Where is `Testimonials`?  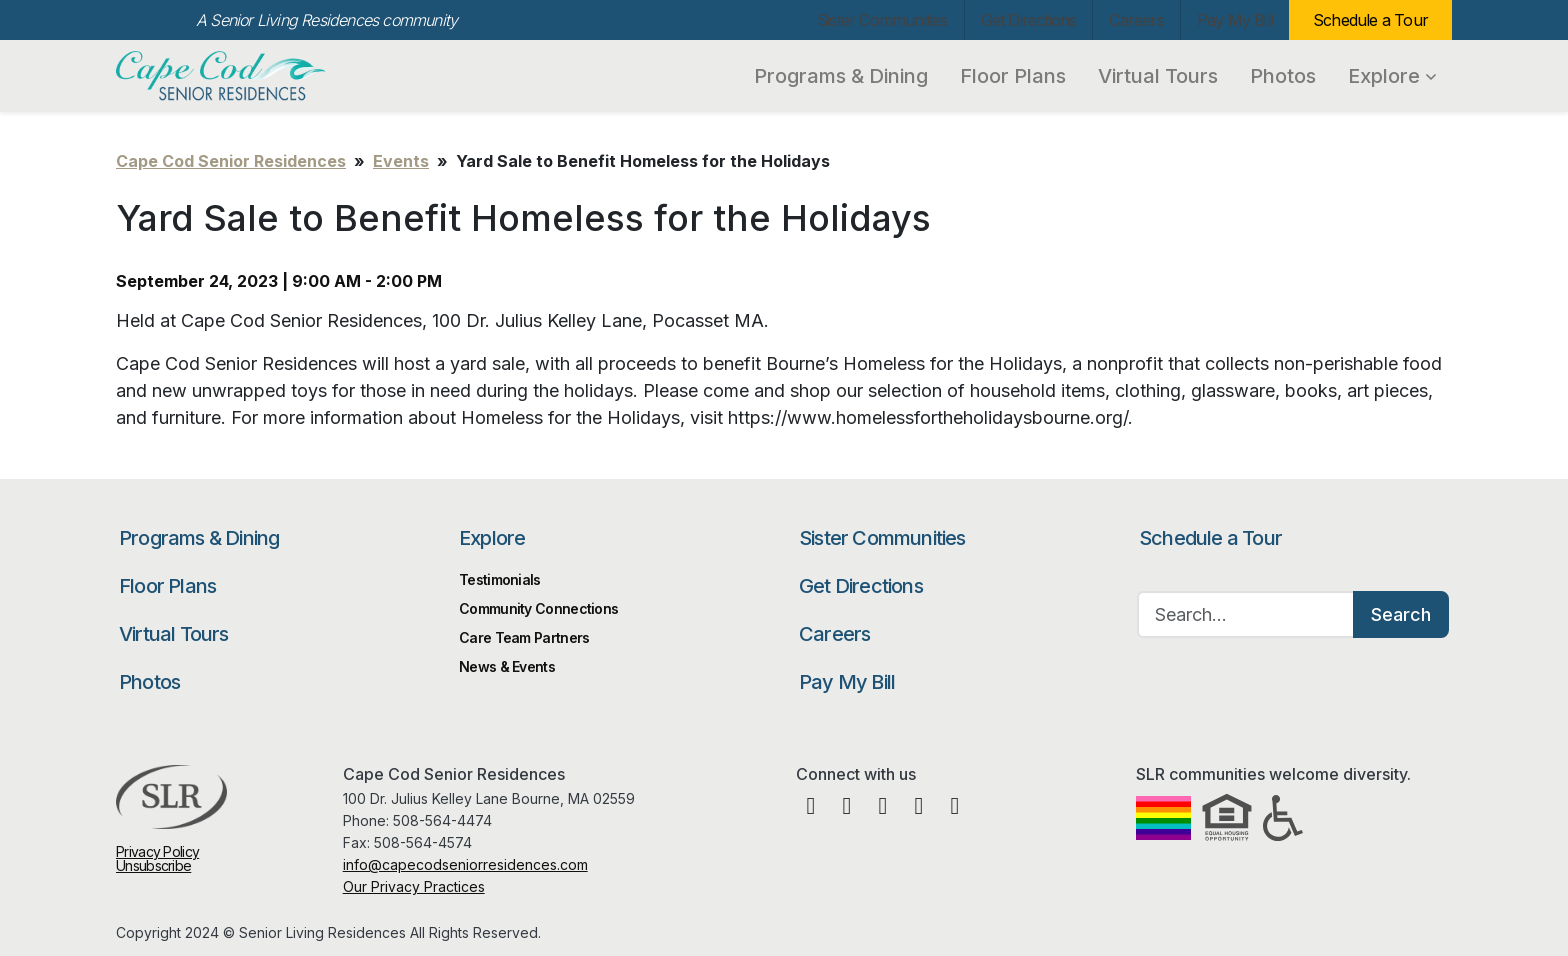 Testimonials is located at coordinates (500, 579).